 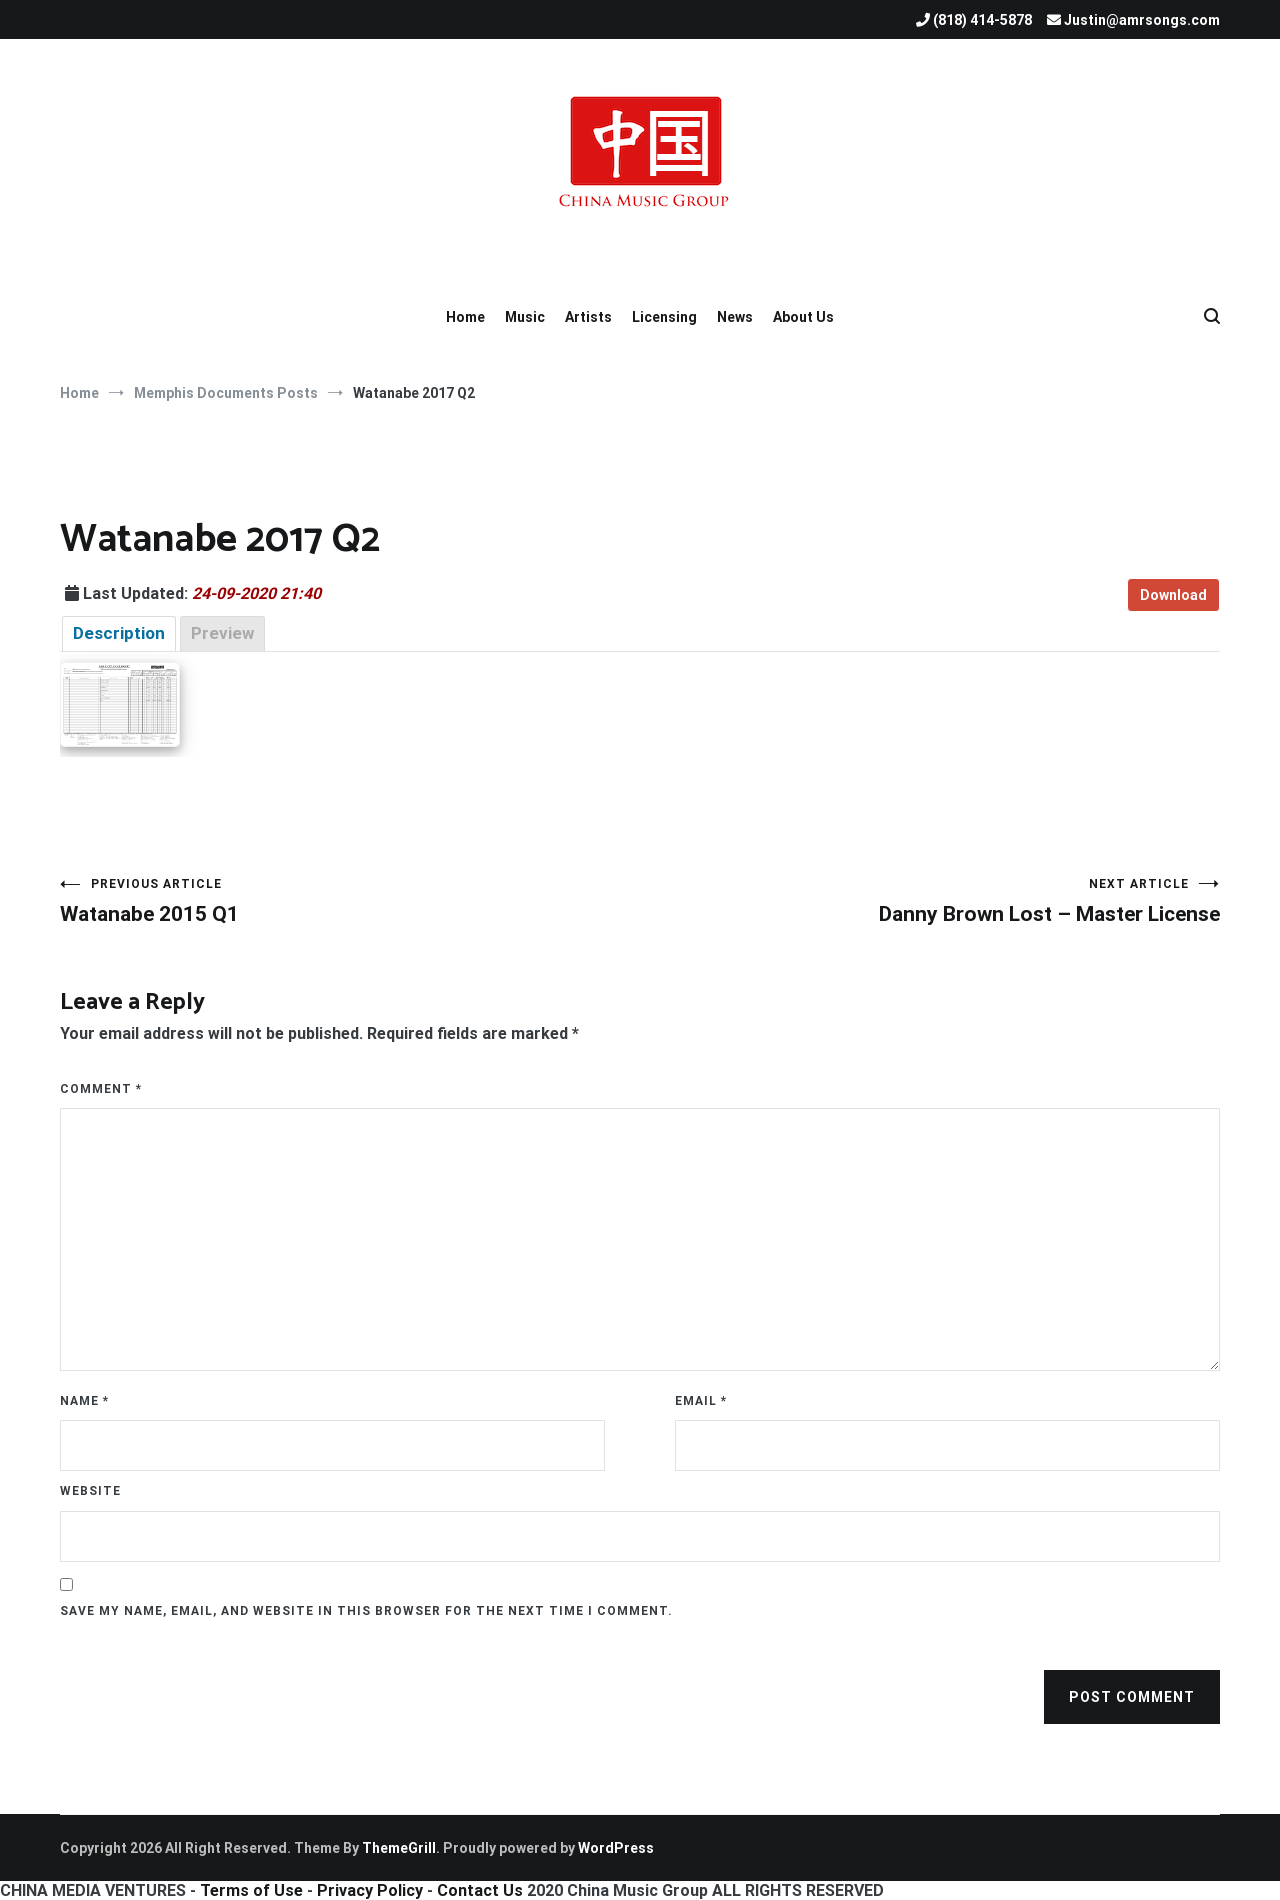 I want to click on About Us, so click(x=803, y=317).